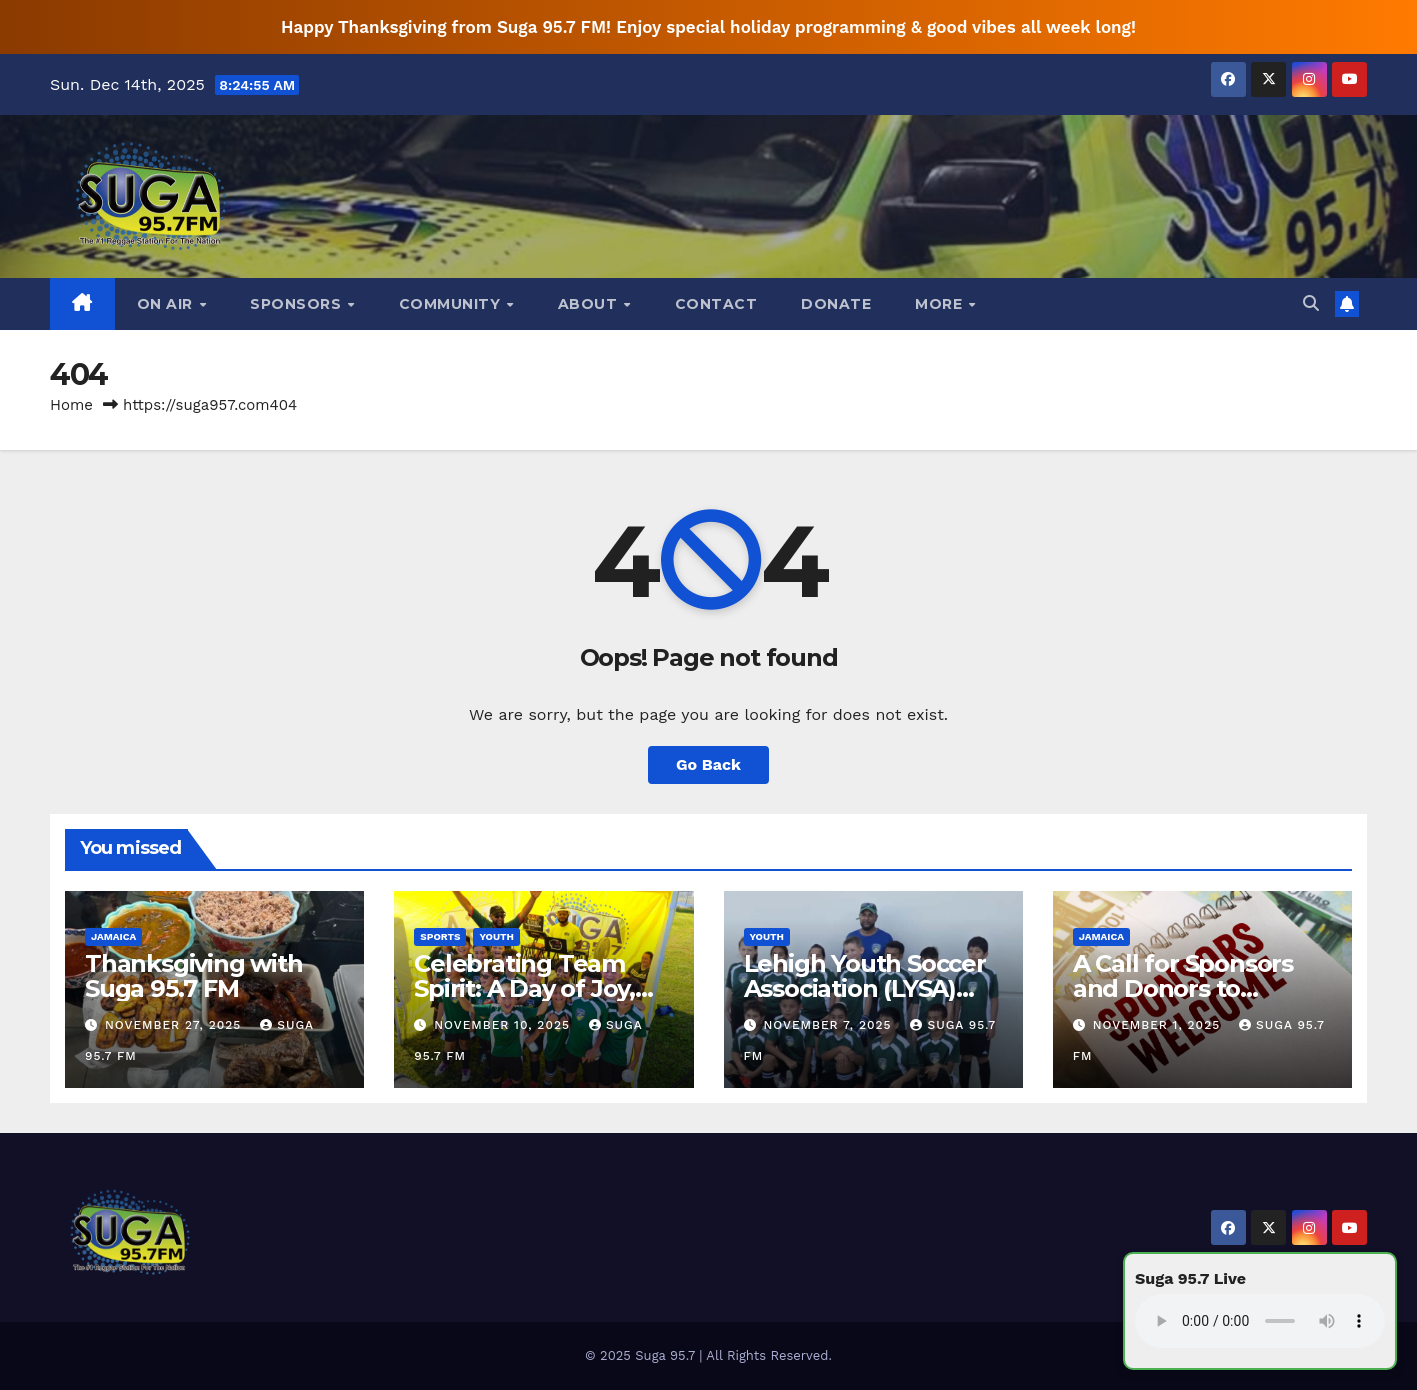 This screenshot has width=1417, height=1390. What do you see at coordinates (496, 936) in the screenshot?
I see `Youth` at bounding box center [496, 936].